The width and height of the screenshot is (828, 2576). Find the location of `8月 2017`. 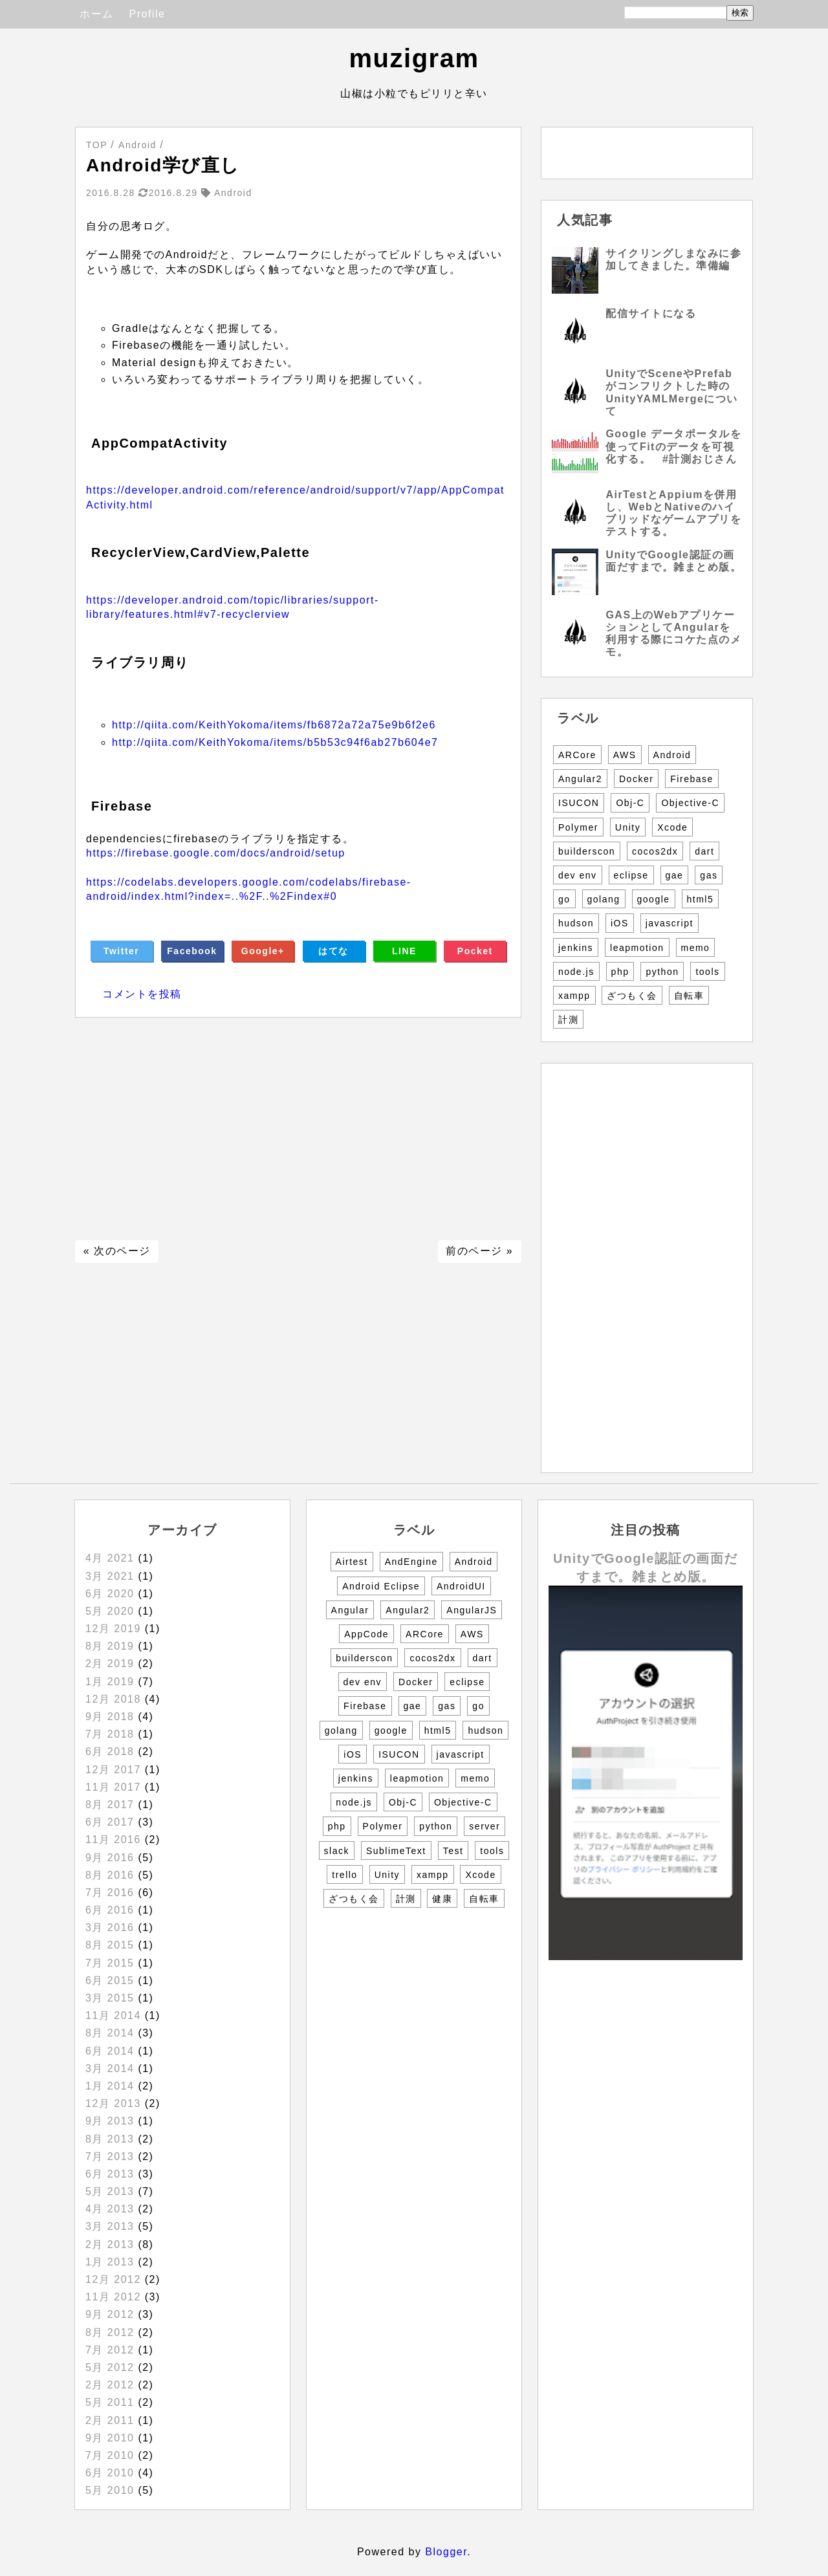

8月 2017 is located at coordinates (109, 1804).